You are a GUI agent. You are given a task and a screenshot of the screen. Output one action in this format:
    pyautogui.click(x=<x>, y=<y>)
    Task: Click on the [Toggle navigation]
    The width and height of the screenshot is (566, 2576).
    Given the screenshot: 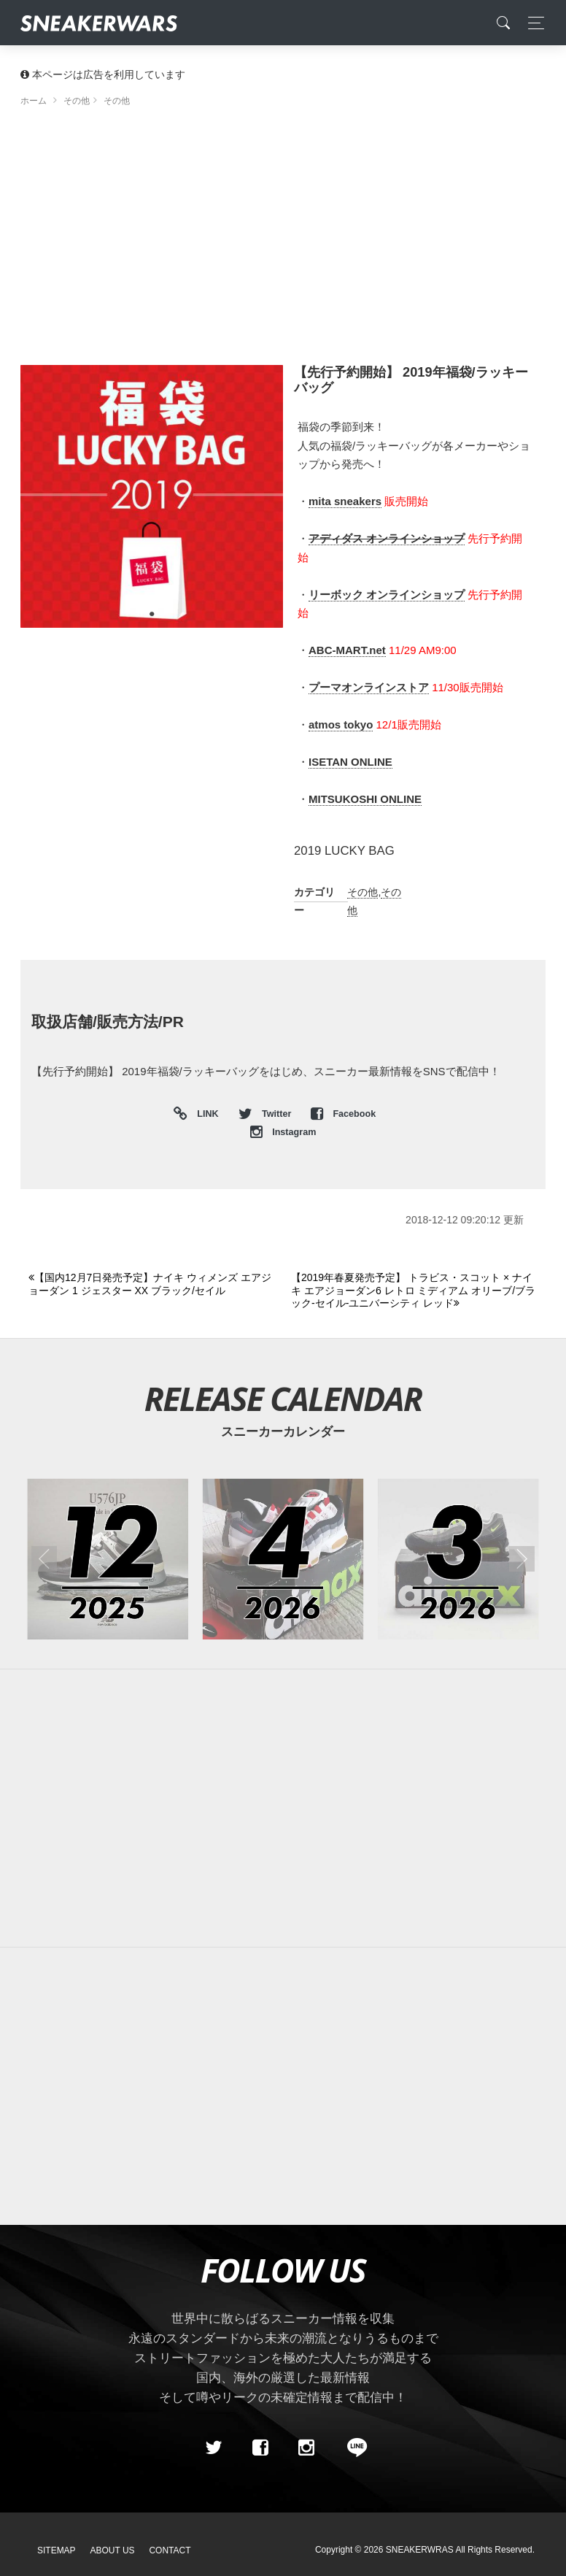 What is the action you would take?
    pyautogui.click(x=532, y=23)
    